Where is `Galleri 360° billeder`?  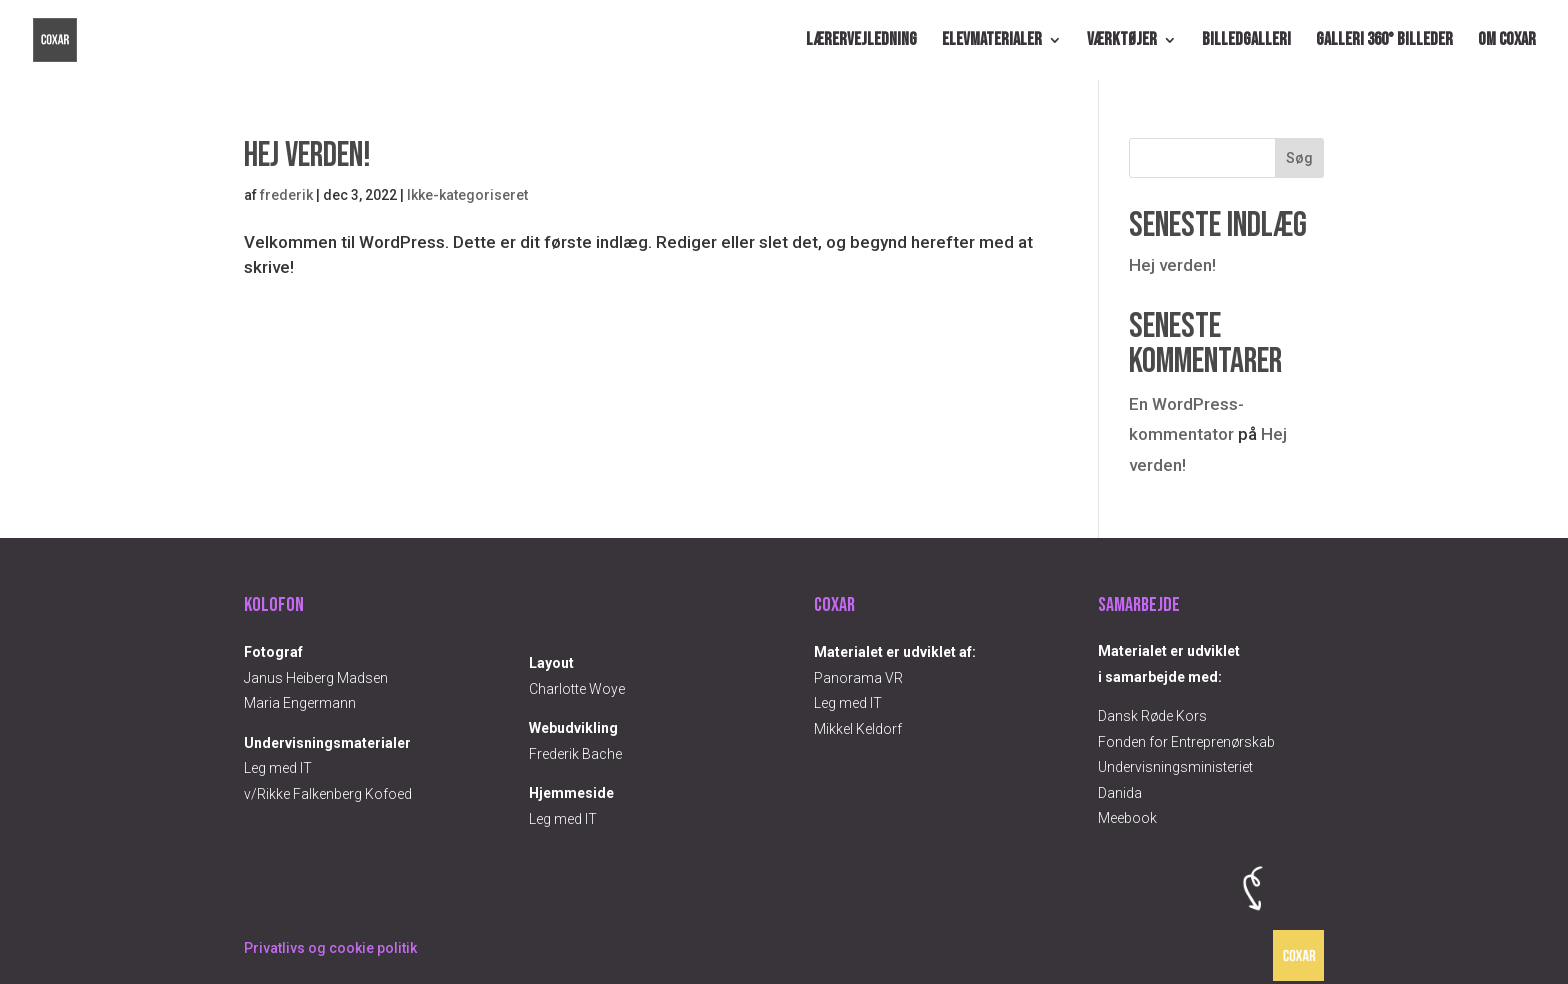
Galleri 360° billeder is located at coordinates (1384, 41).